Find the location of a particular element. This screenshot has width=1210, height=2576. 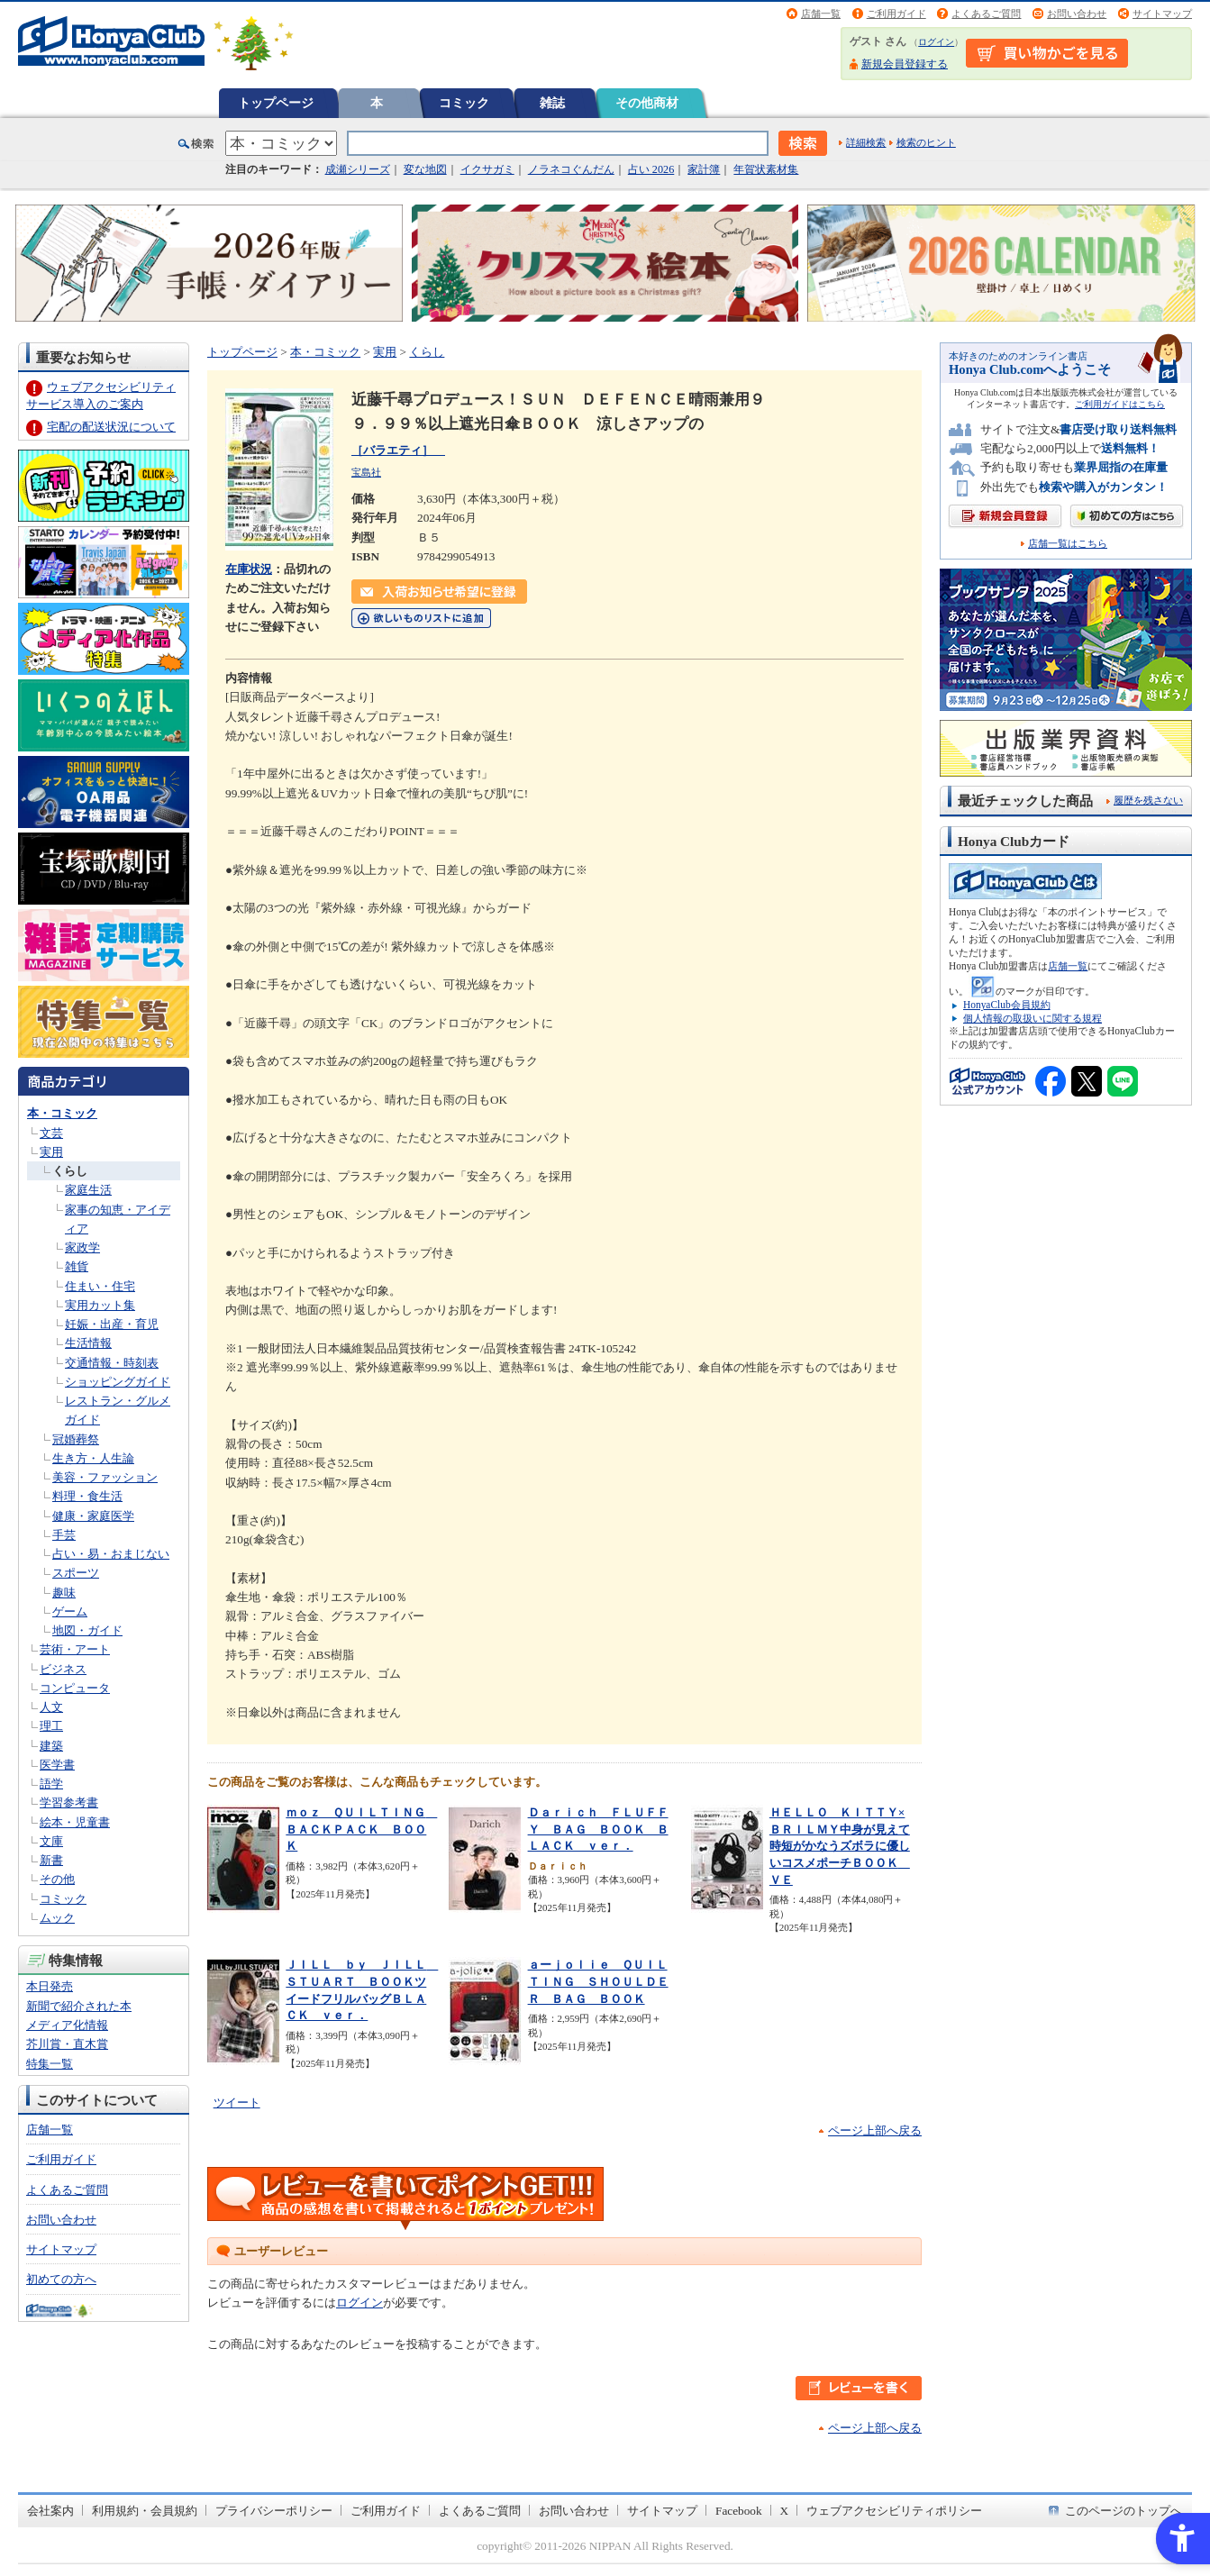

サイトマップ is located at coordinates (1162, 13).